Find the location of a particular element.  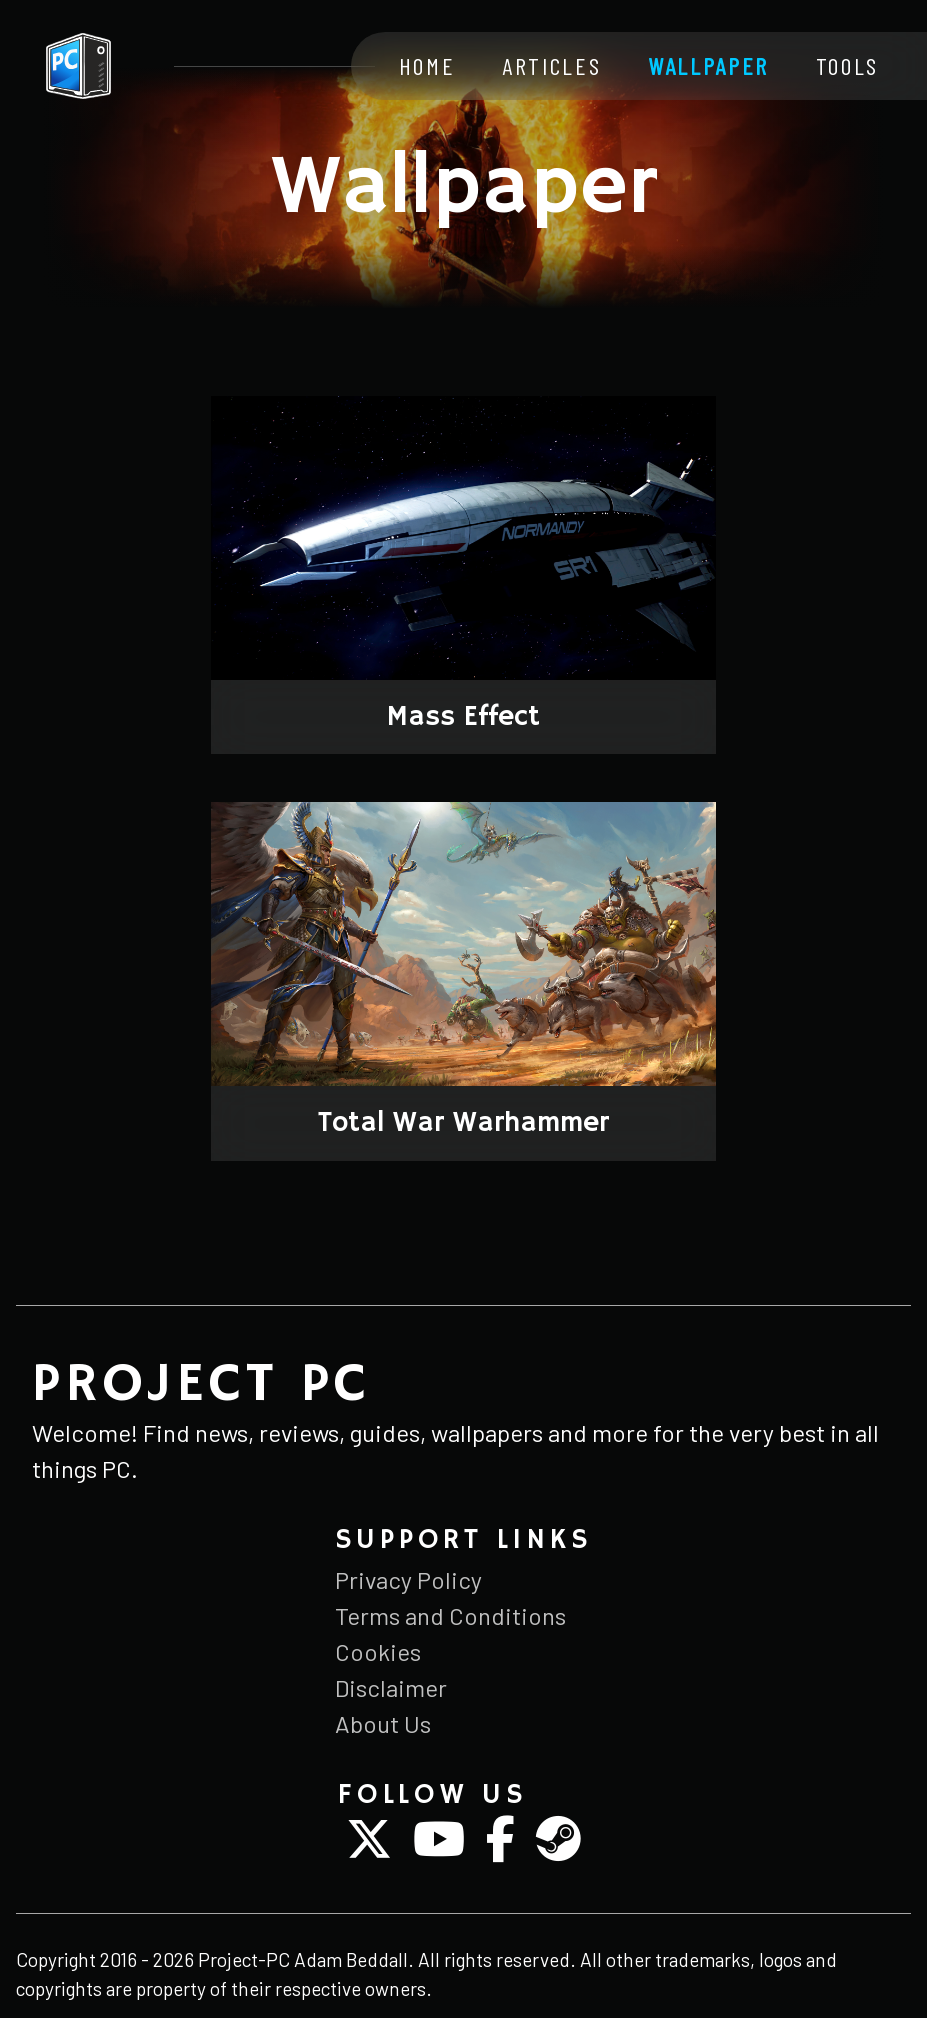

Home is located at coordinates (427, 65).